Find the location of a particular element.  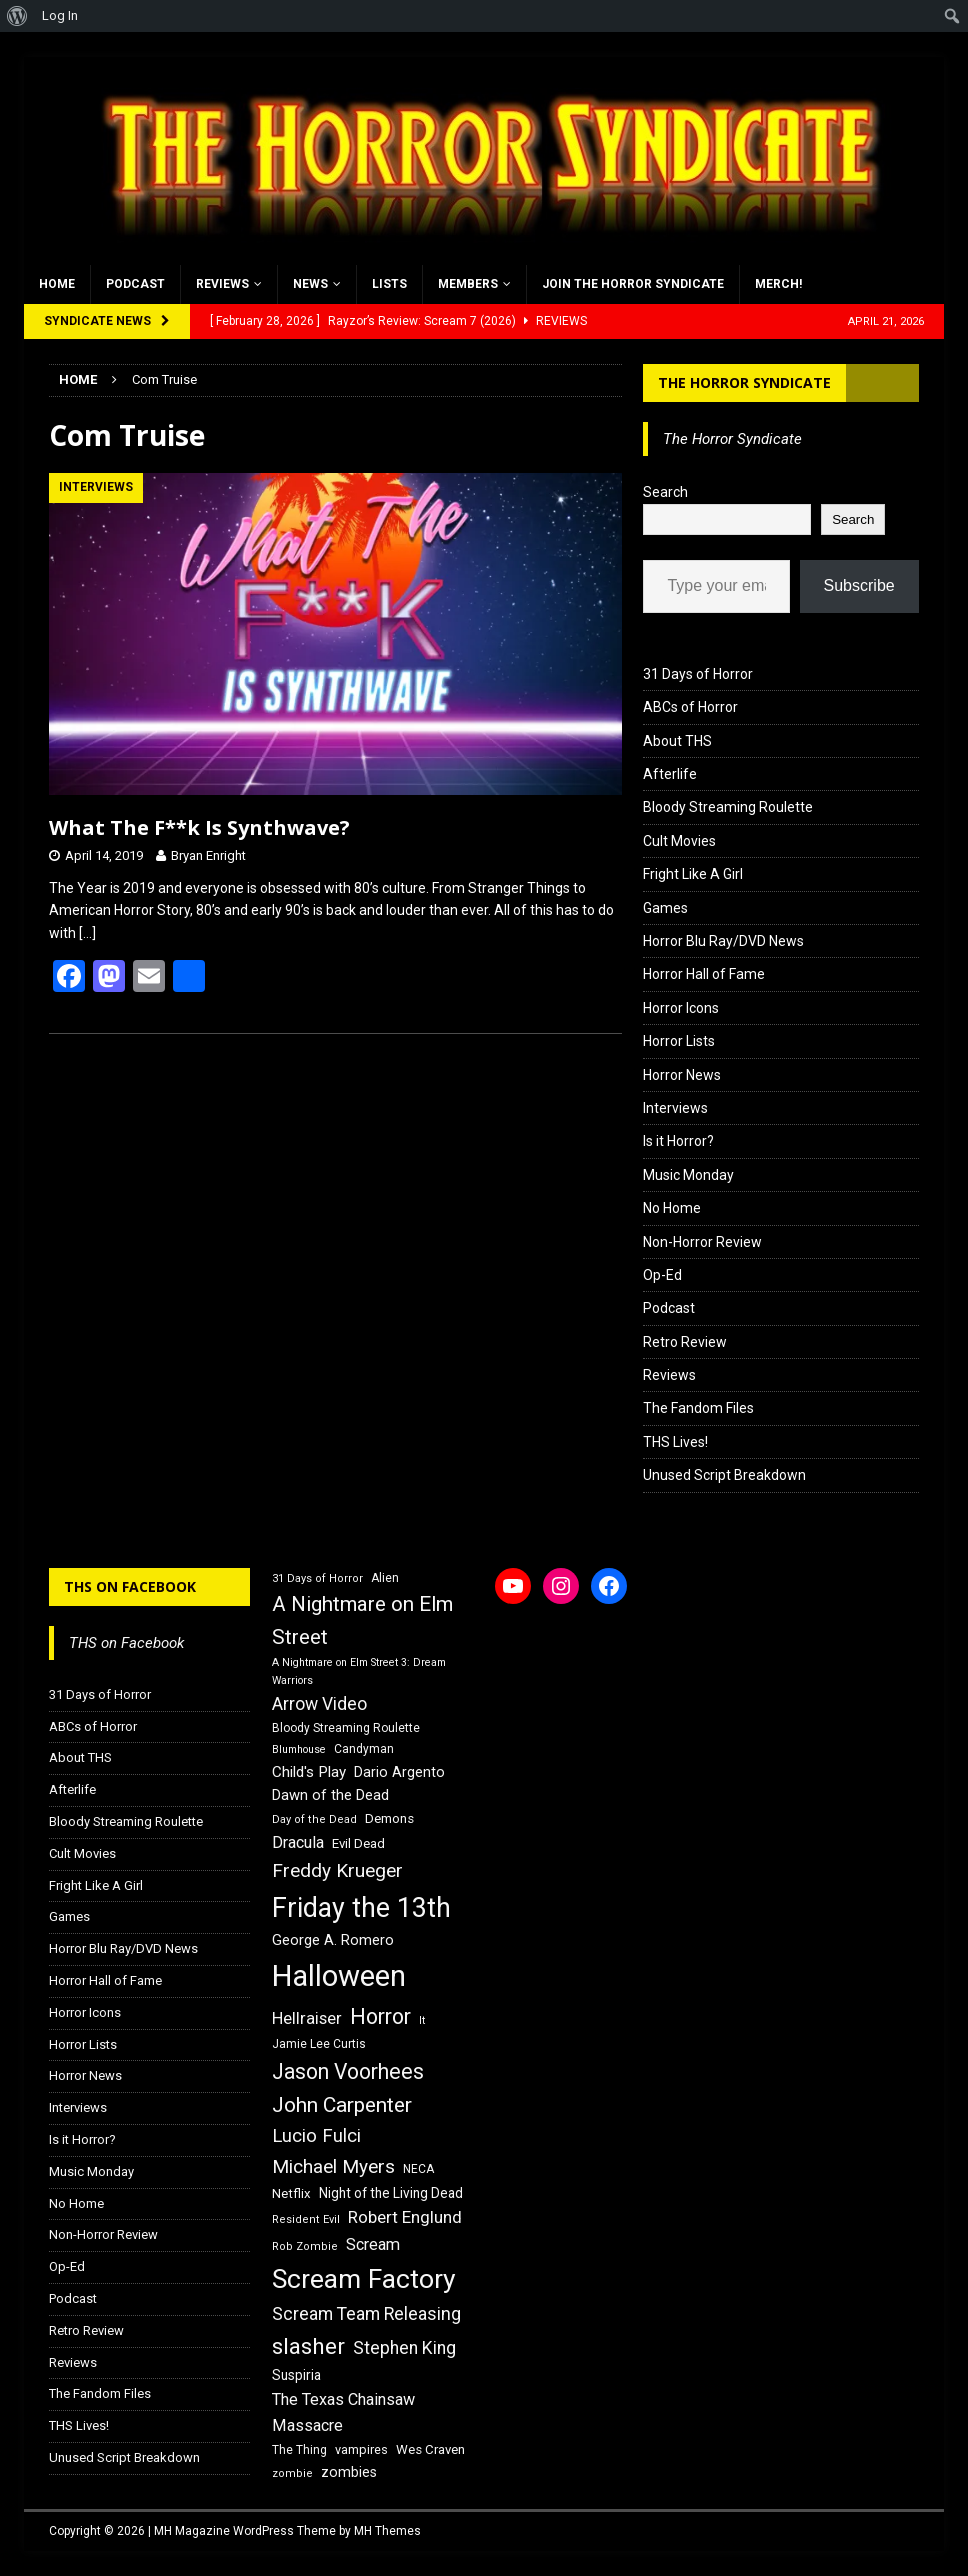

31 Days of Horror is located at coordinates (698, 674).